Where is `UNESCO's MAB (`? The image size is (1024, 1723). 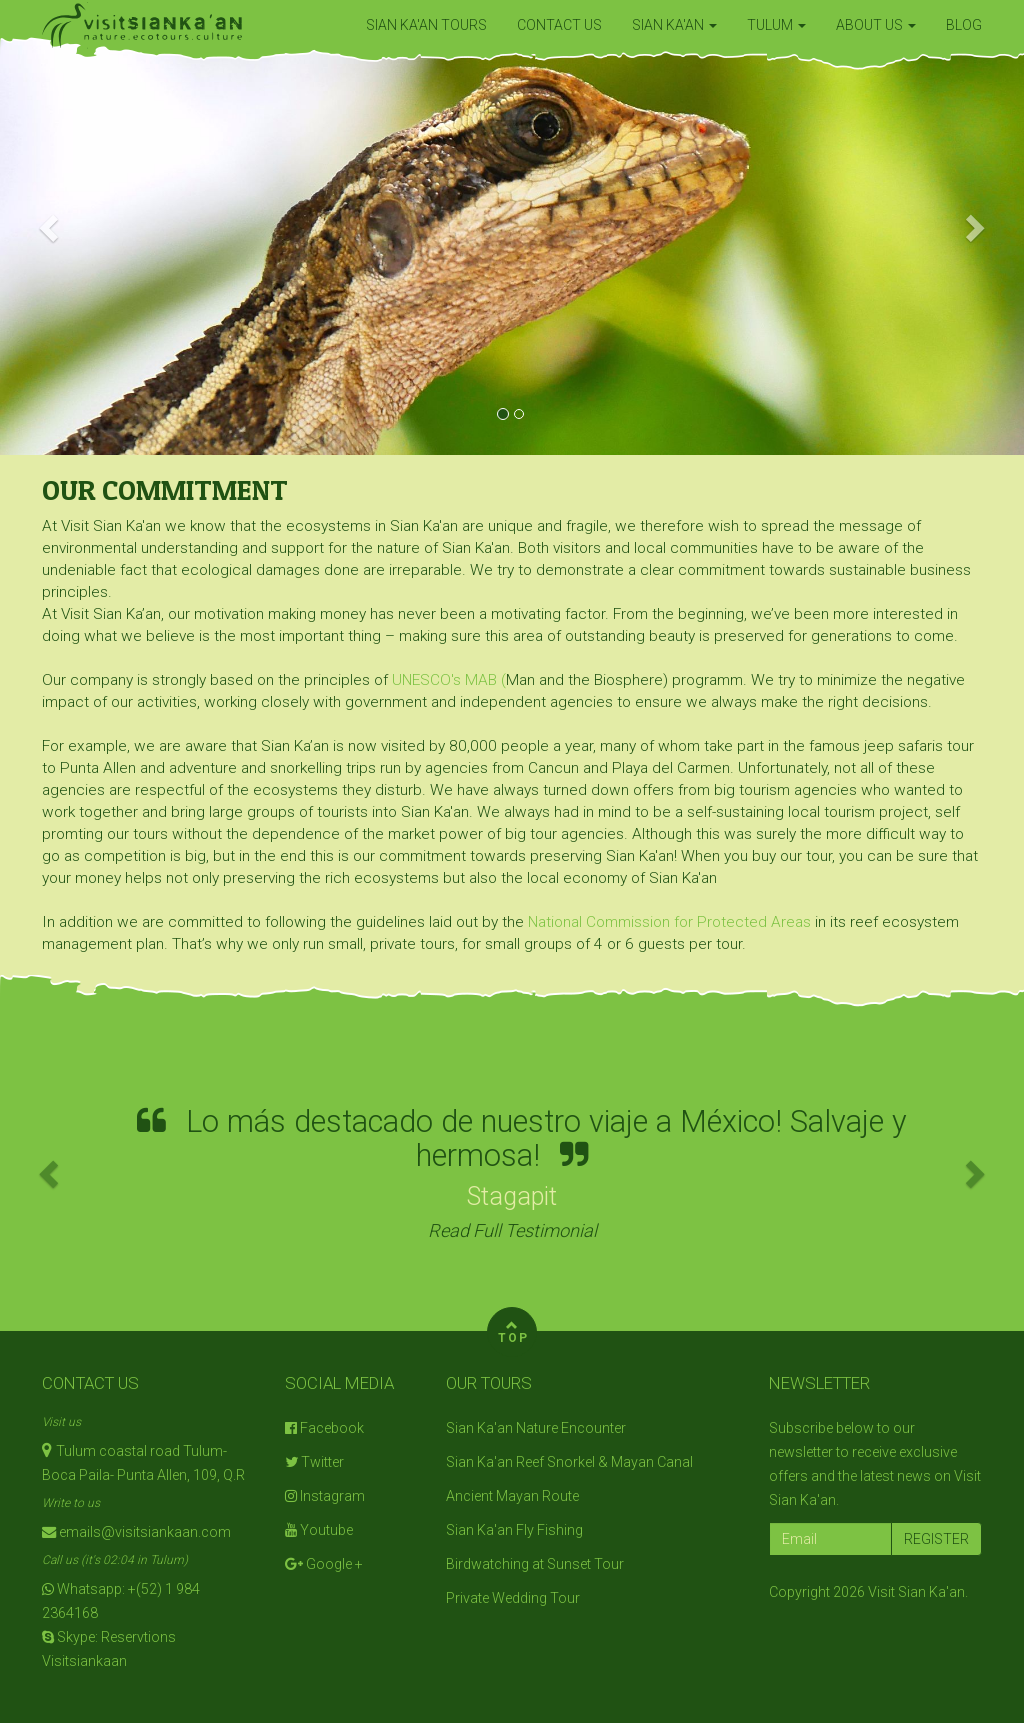
UNESCO's MAB ( is located at coordinates (449, 680).